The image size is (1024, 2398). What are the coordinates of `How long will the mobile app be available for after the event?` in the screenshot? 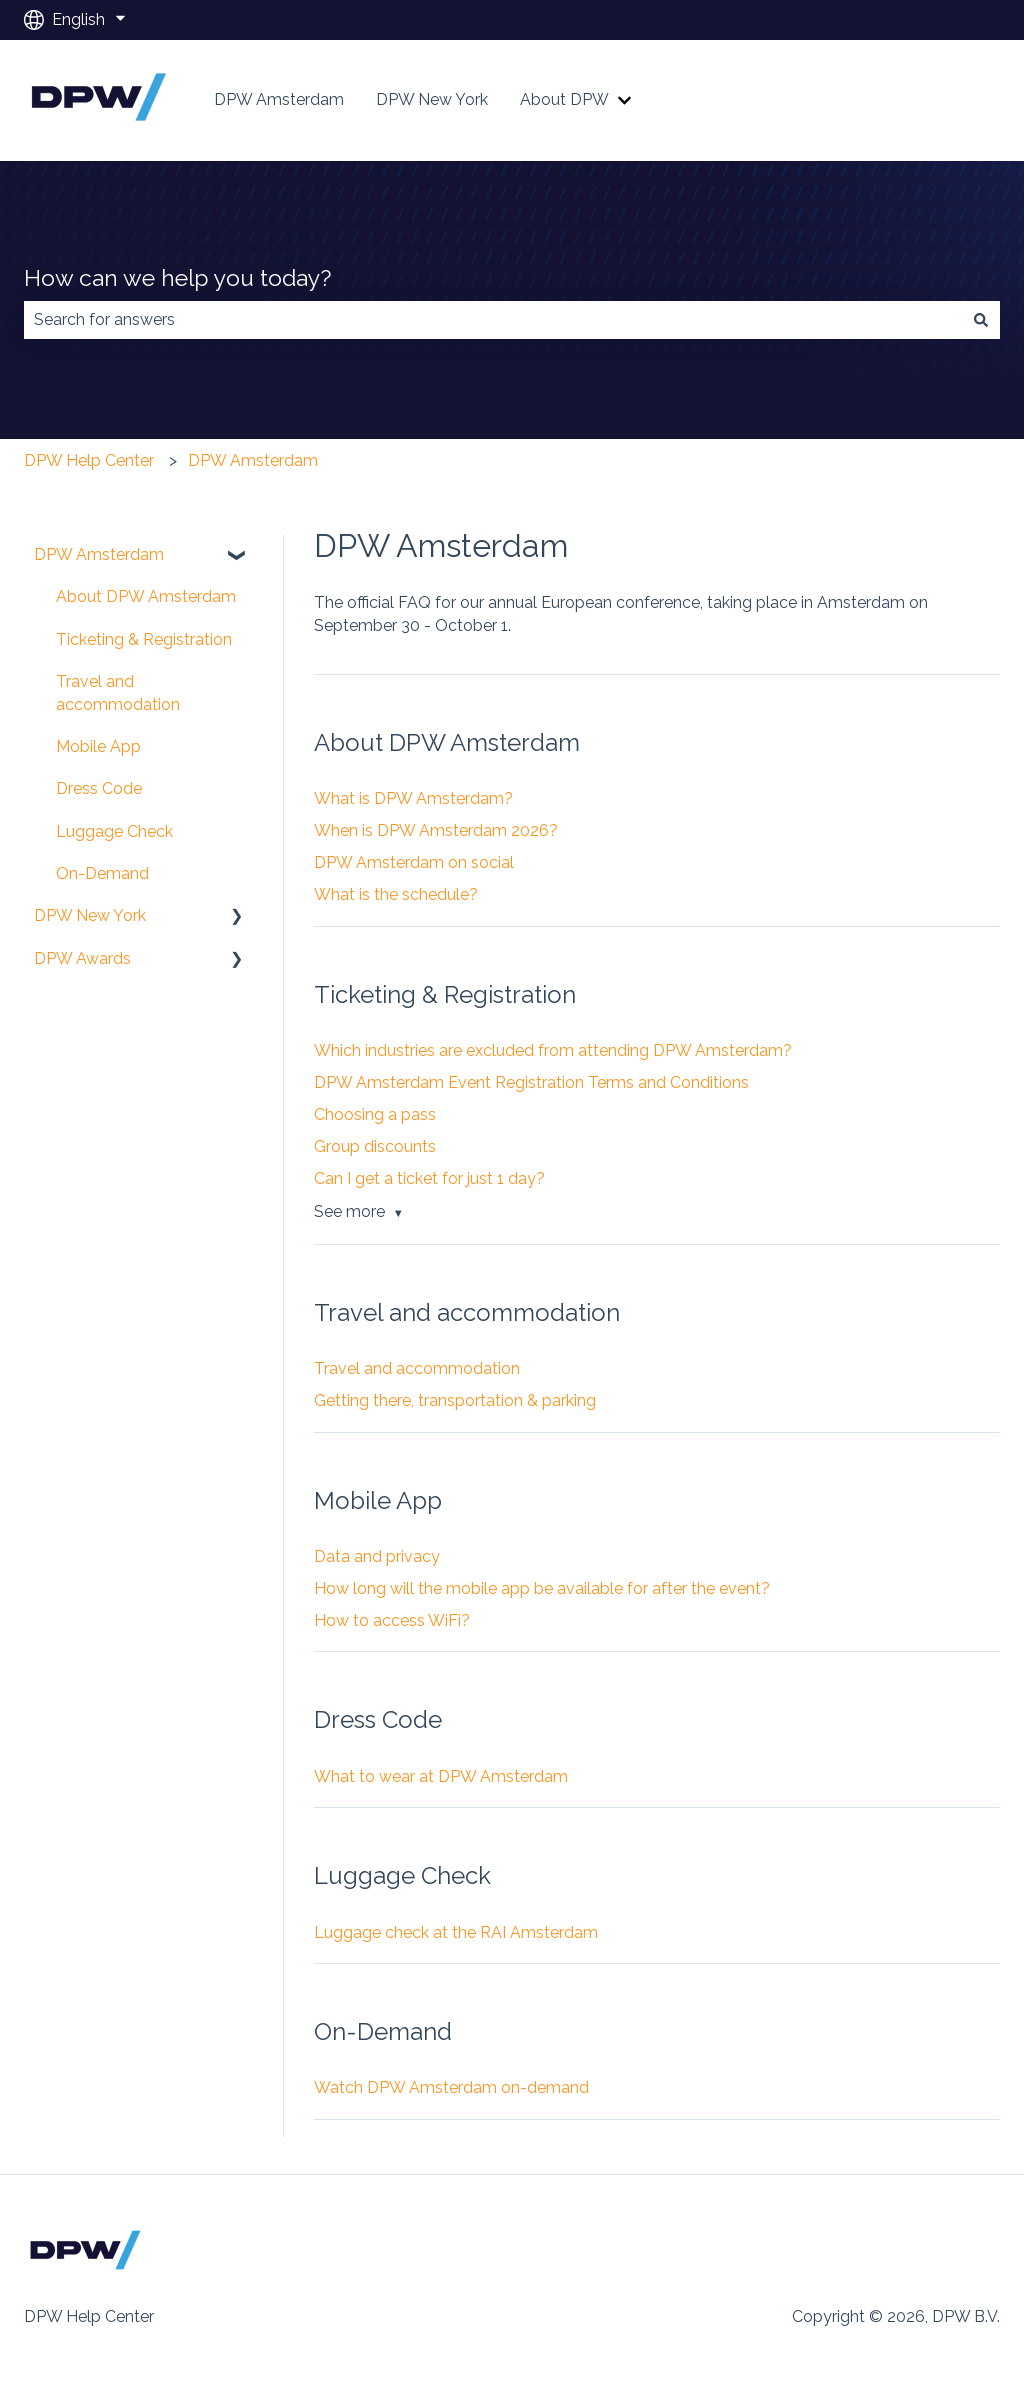 It's located at (542, 1588).